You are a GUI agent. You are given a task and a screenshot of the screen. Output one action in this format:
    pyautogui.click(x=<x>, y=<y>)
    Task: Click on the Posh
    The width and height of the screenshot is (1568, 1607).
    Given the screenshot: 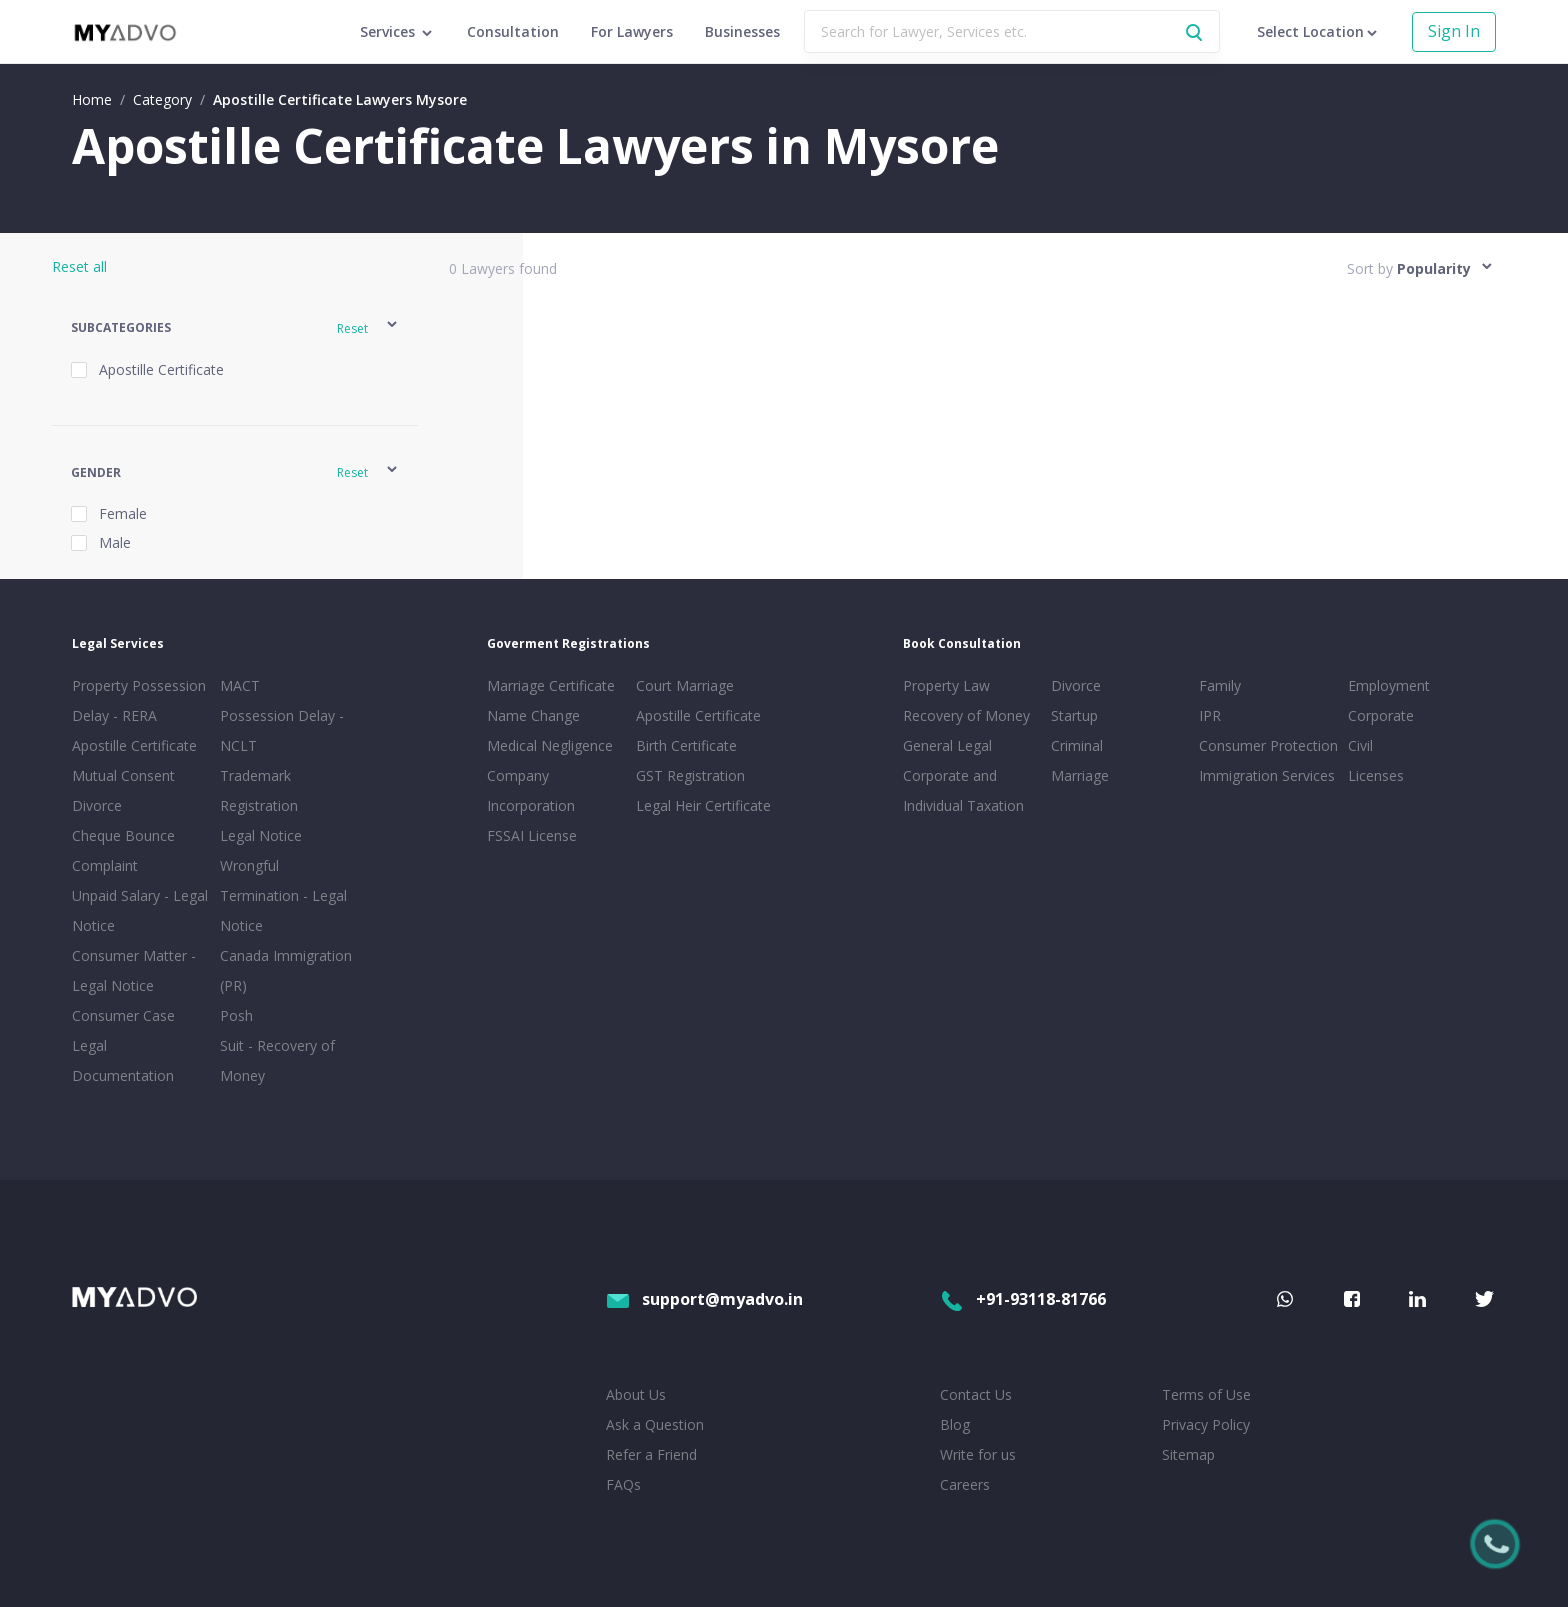 What is the action you would take?
    pyautogui.click(x=236, y=1015)
    